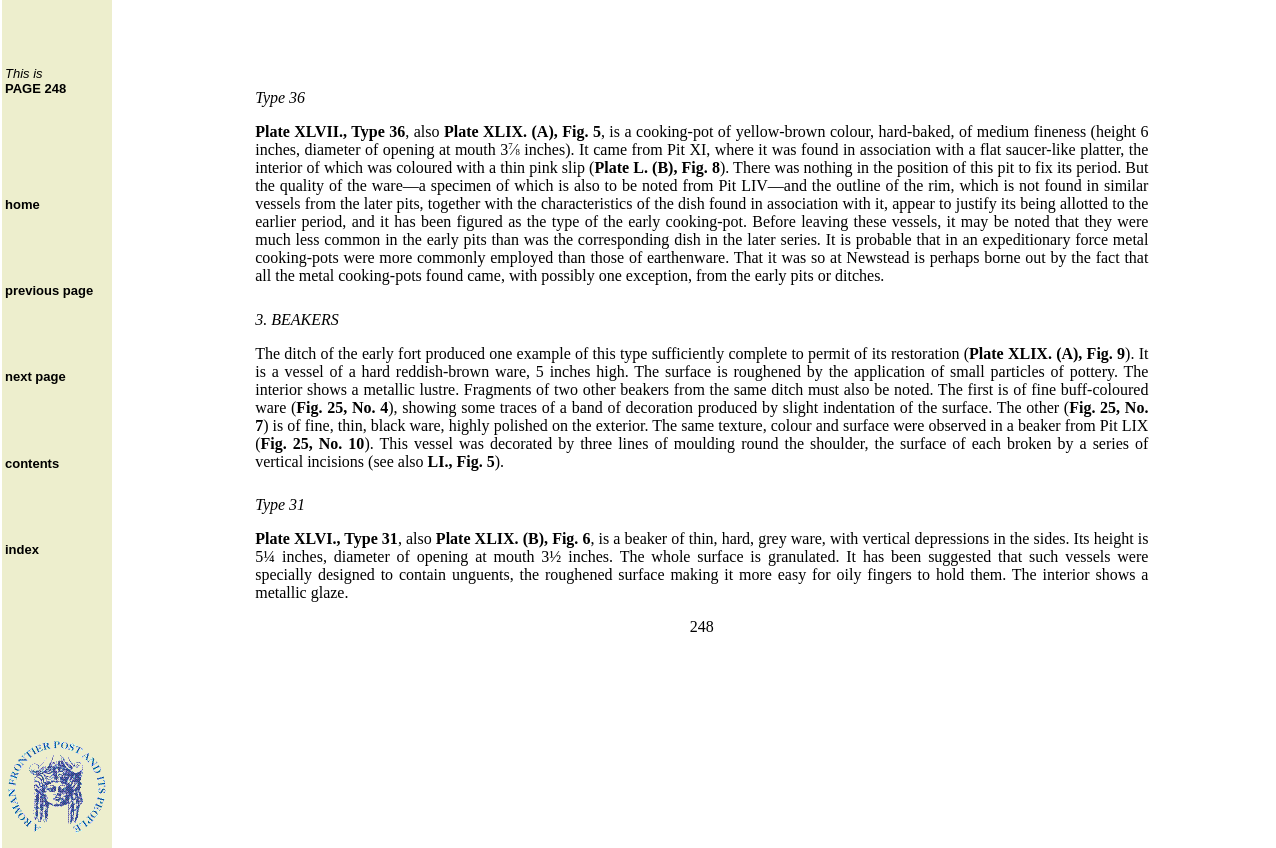  I want to click on Plate XLIX. (B), Fig. 6, so click(513, 538).